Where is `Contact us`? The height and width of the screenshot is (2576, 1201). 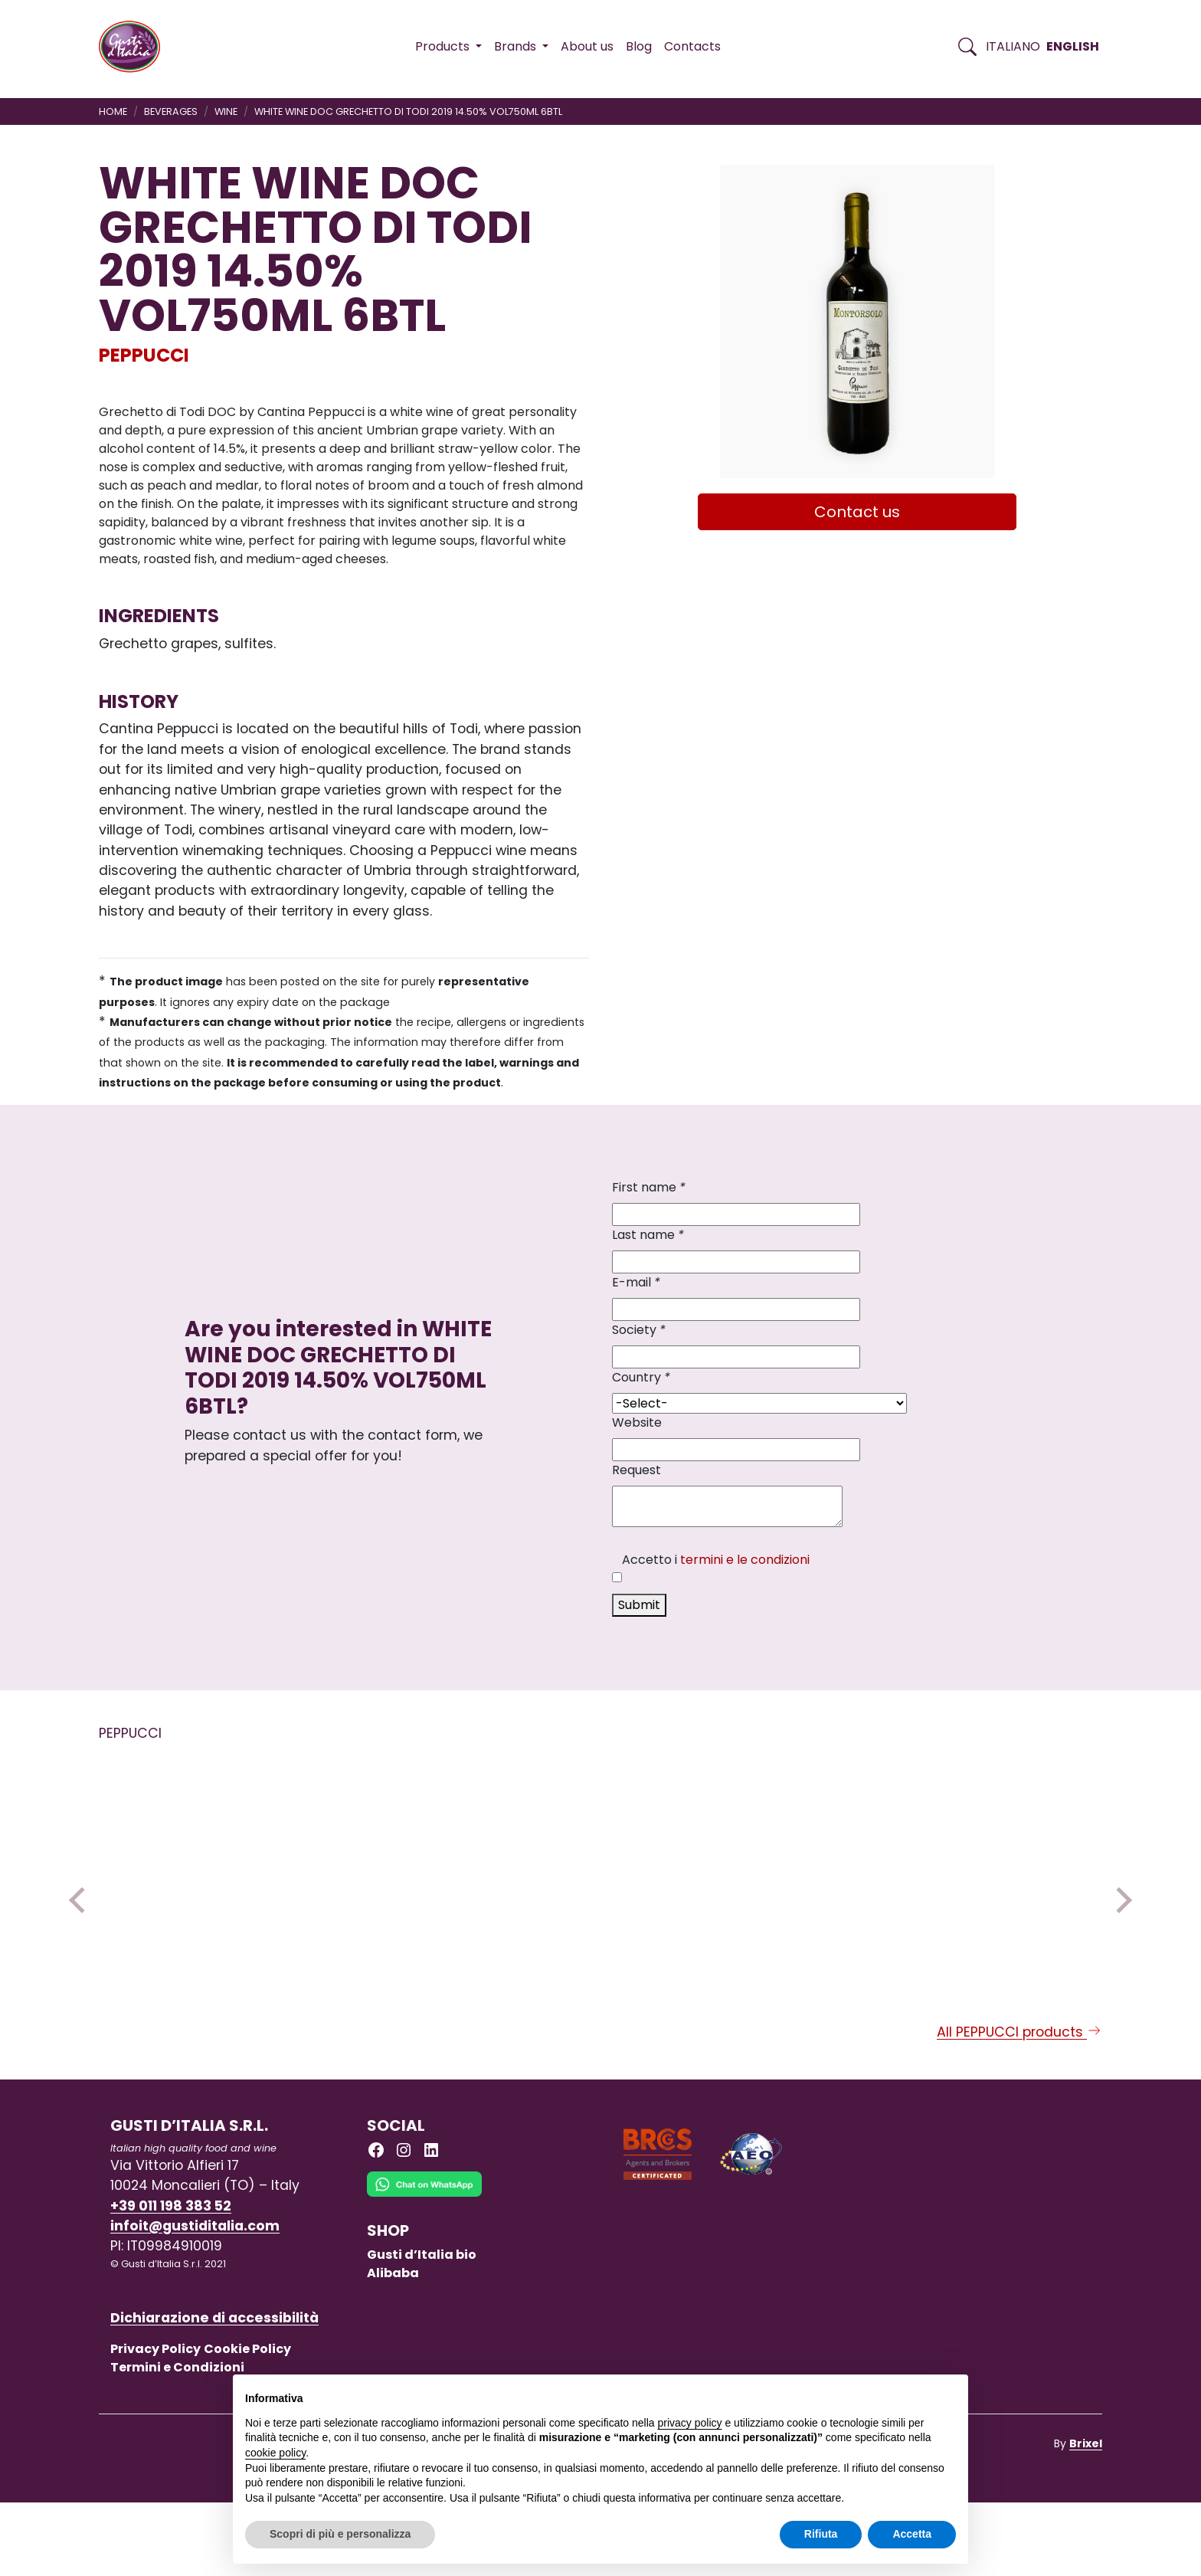 Contact us is located at coordinates (857, 512).